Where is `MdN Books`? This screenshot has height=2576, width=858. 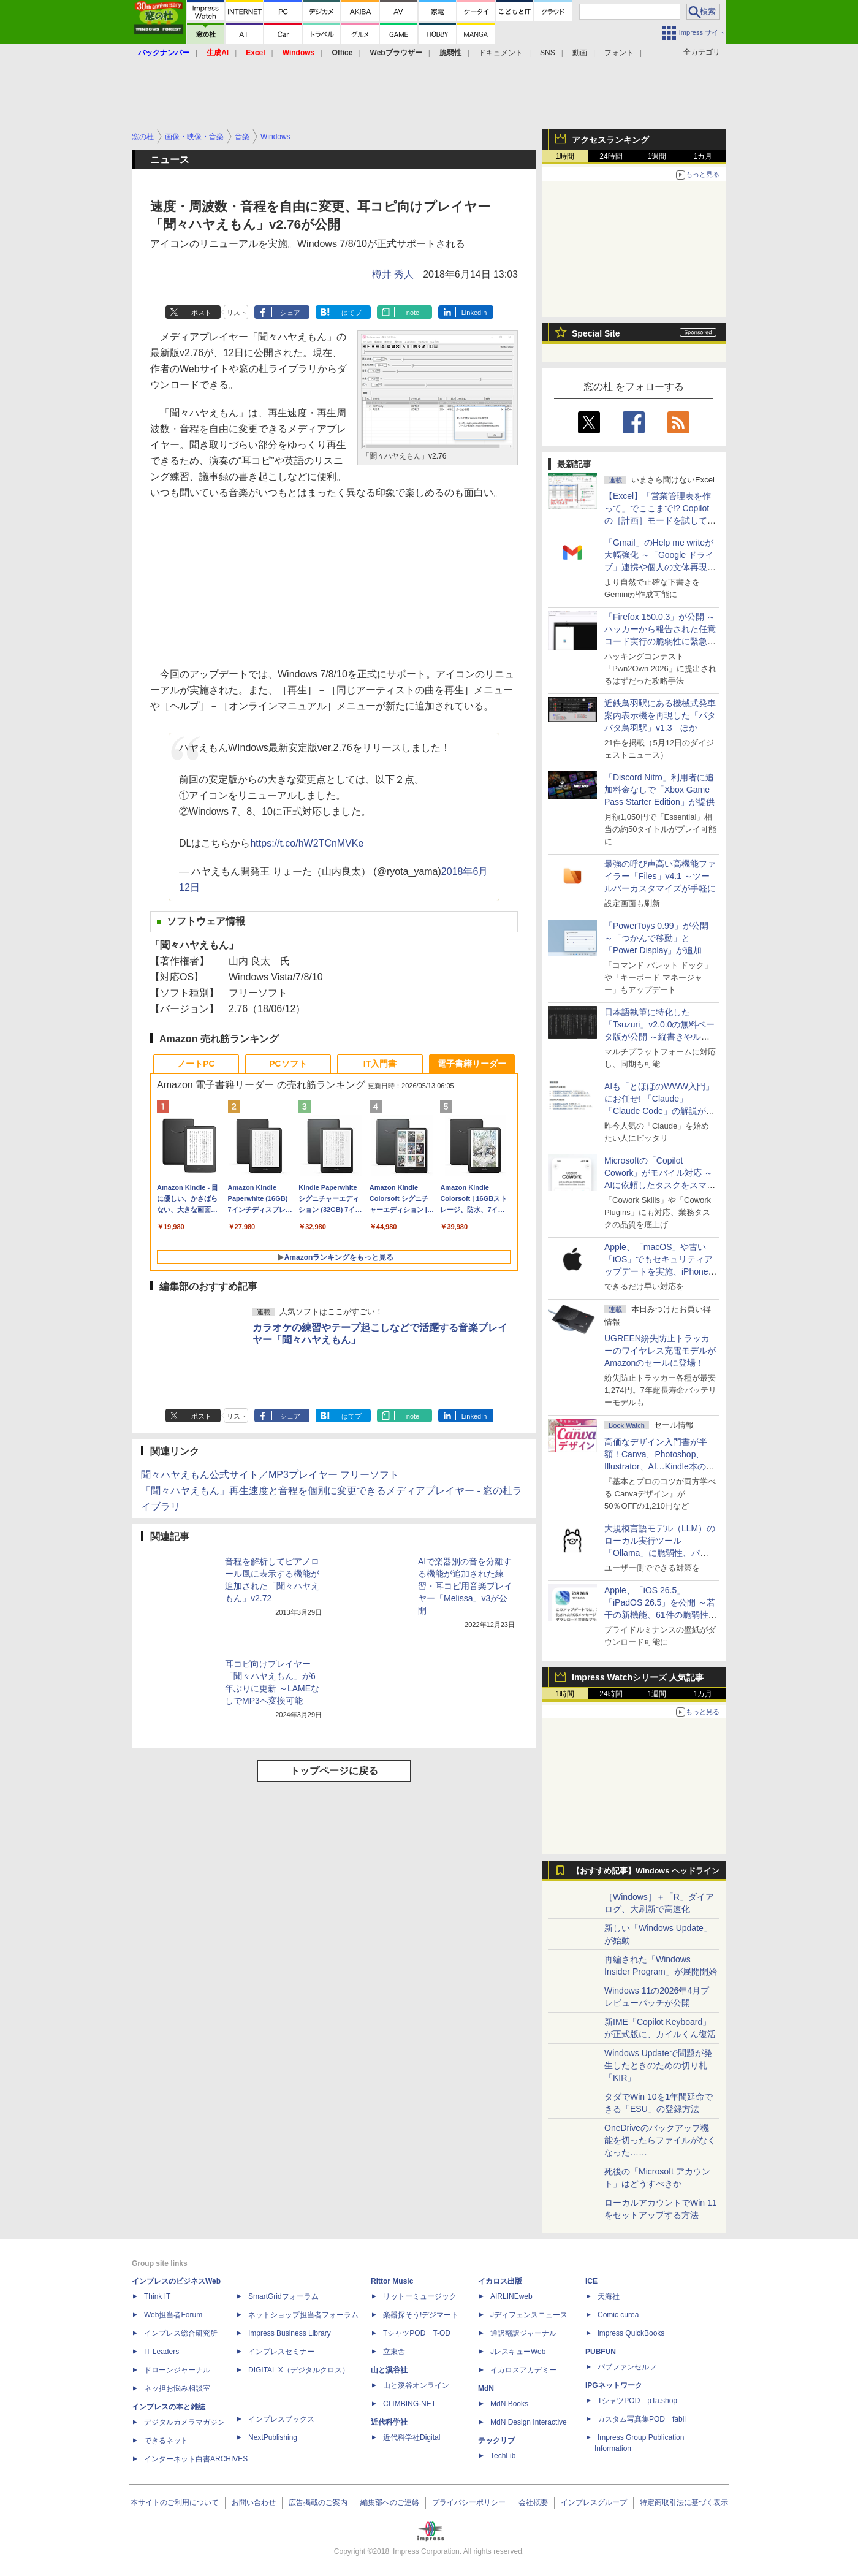
MdN Books is located at coordinates (509, 2403).